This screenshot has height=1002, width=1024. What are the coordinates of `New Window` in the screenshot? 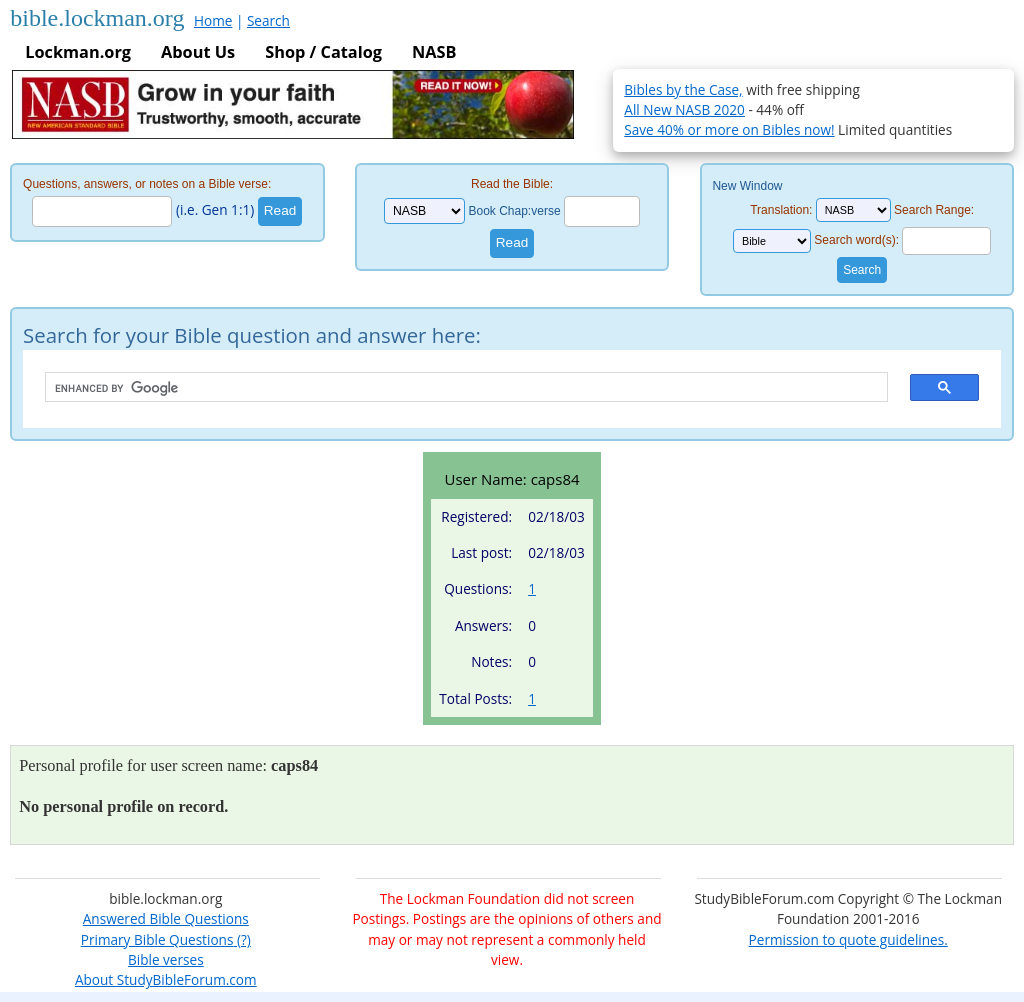 It's located at (747, 186).